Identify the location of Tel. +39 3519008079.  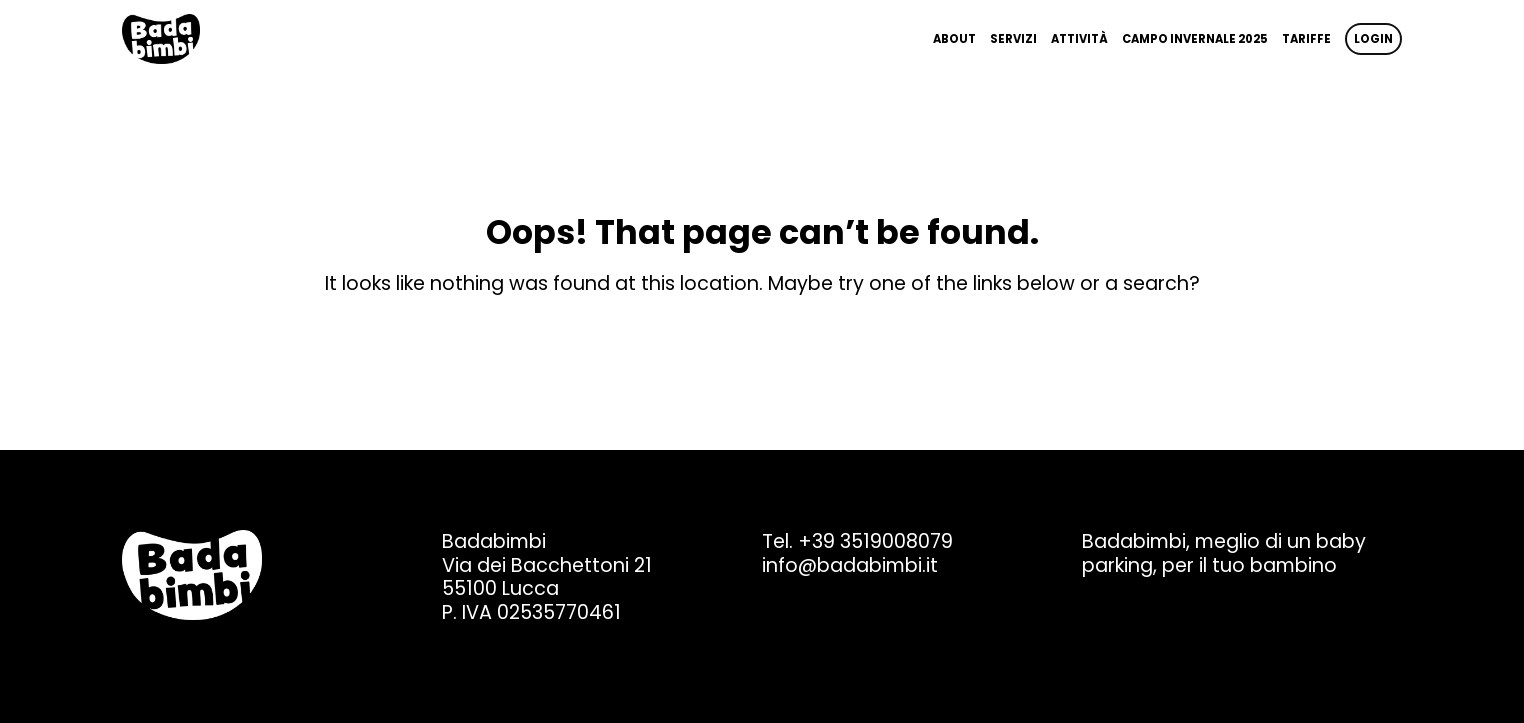
(857, 541).